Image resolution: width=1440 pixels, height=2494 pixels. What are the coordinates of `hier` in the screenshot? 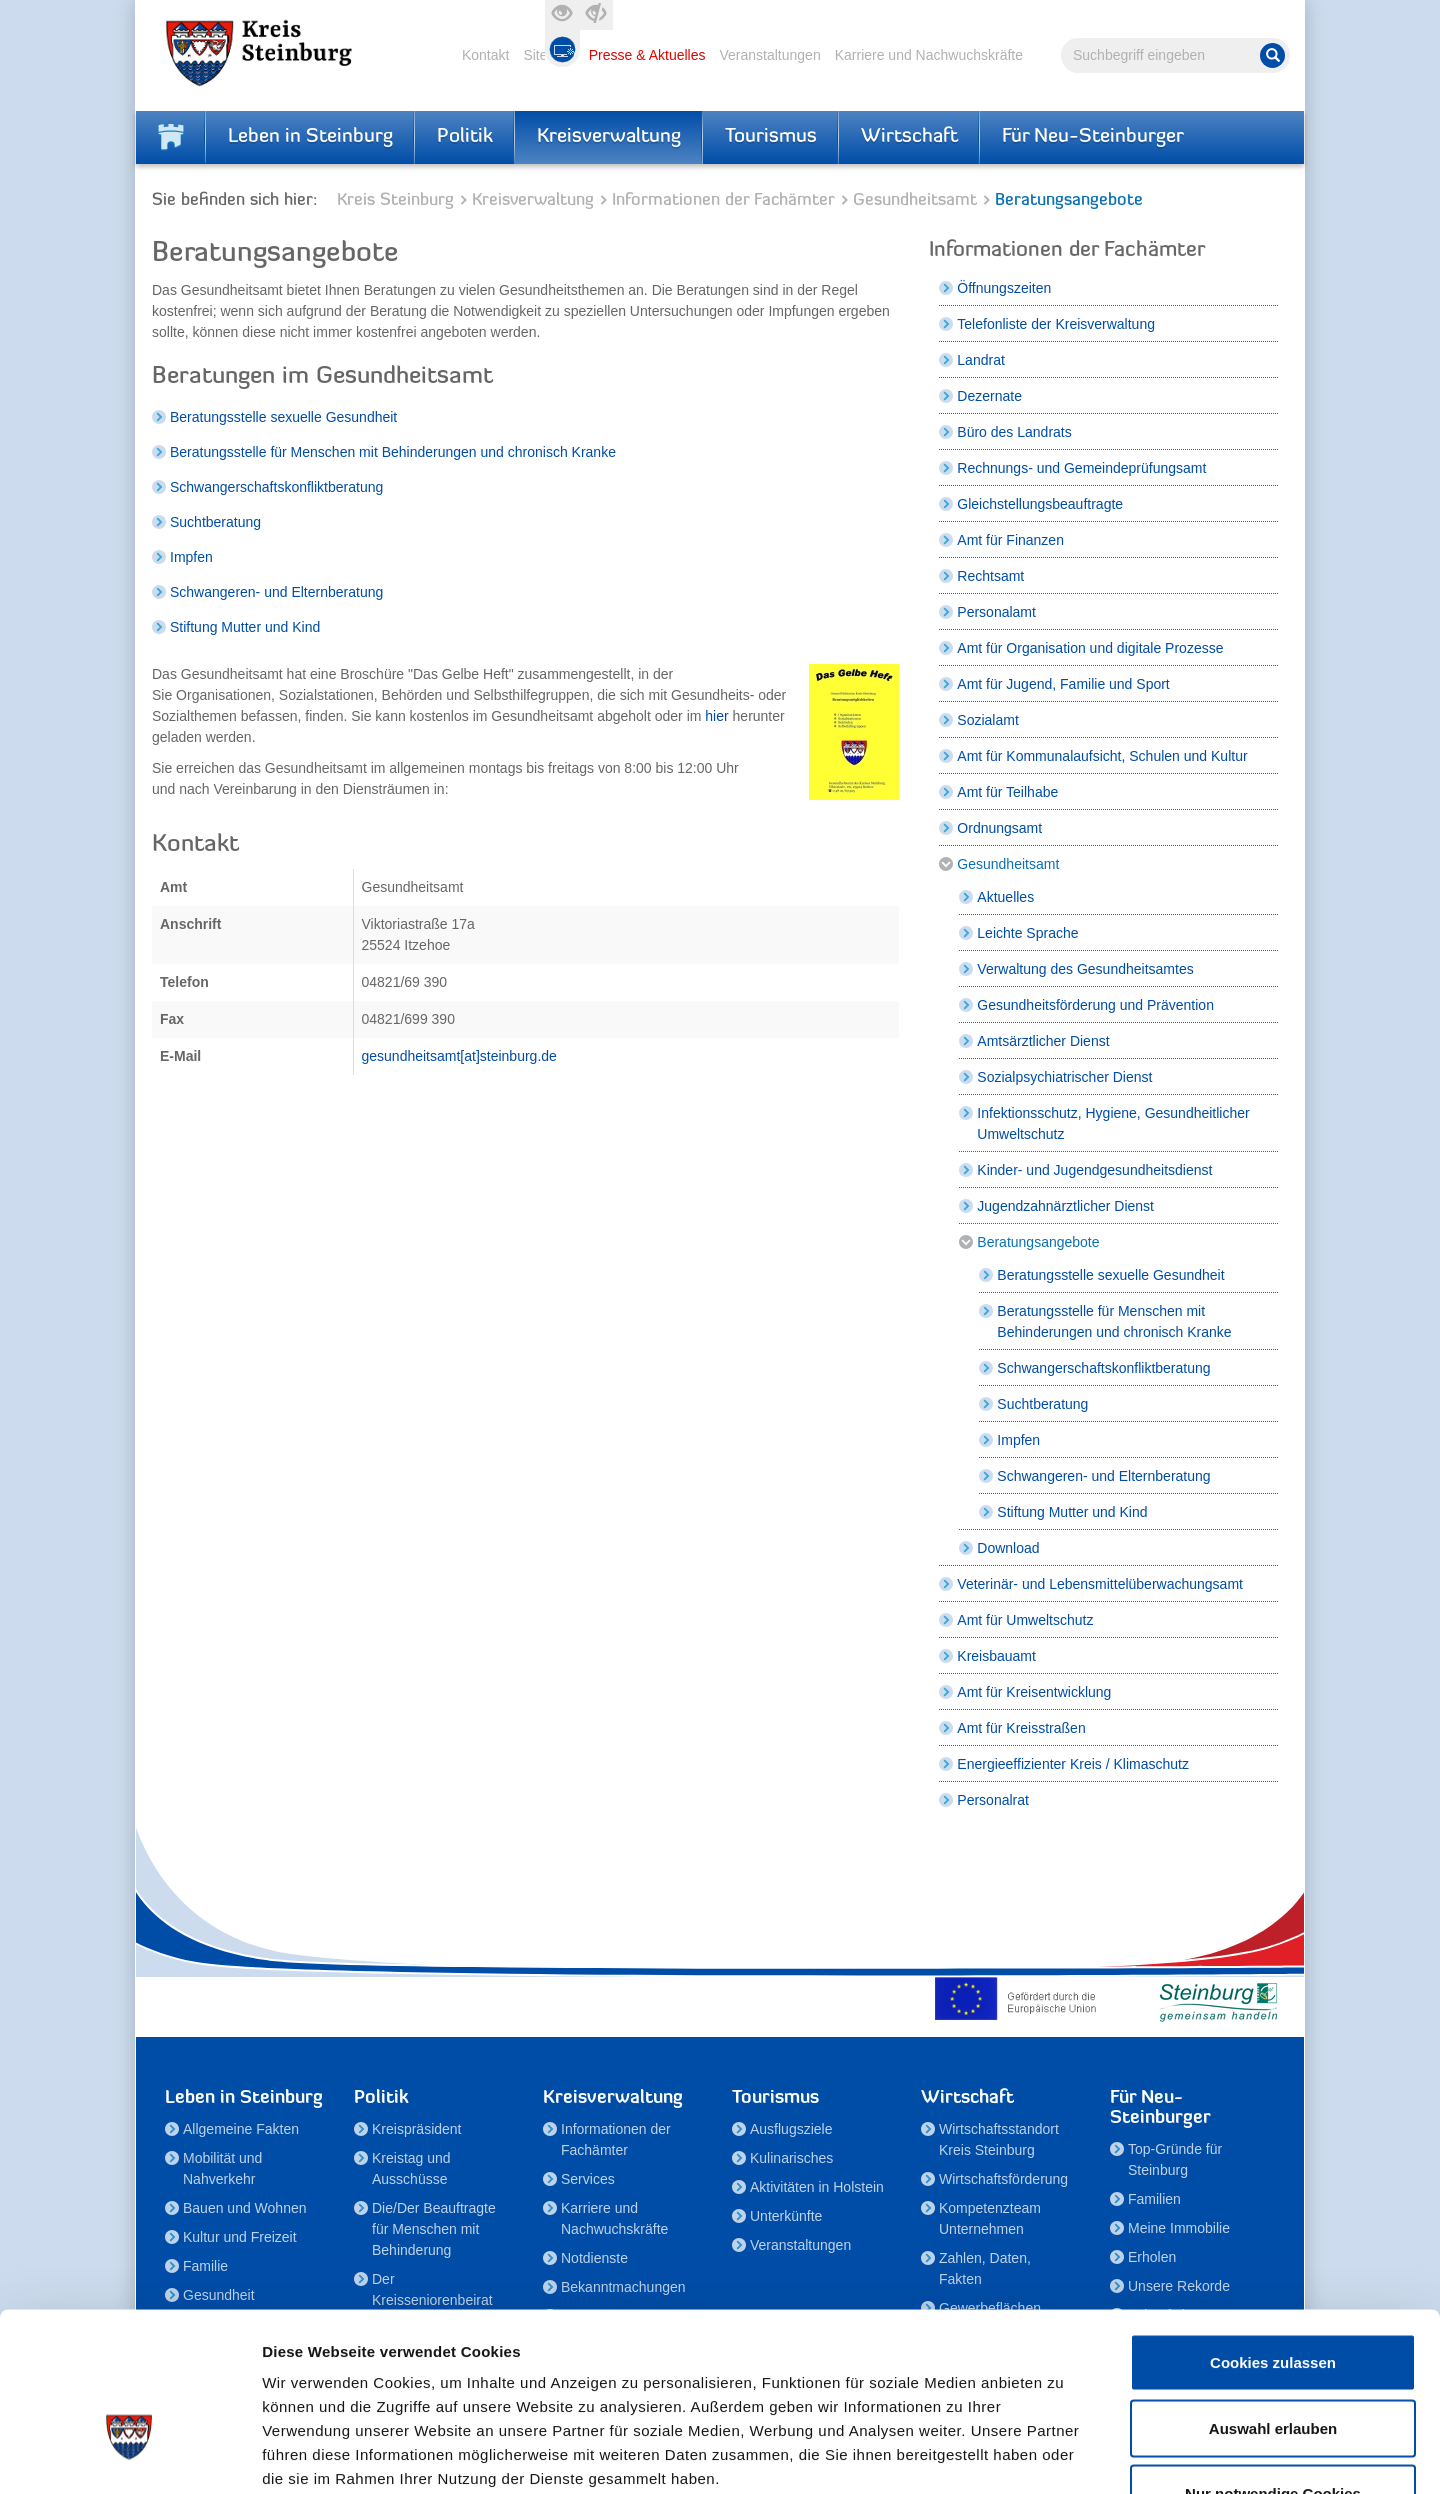 It's located at (718, 716).